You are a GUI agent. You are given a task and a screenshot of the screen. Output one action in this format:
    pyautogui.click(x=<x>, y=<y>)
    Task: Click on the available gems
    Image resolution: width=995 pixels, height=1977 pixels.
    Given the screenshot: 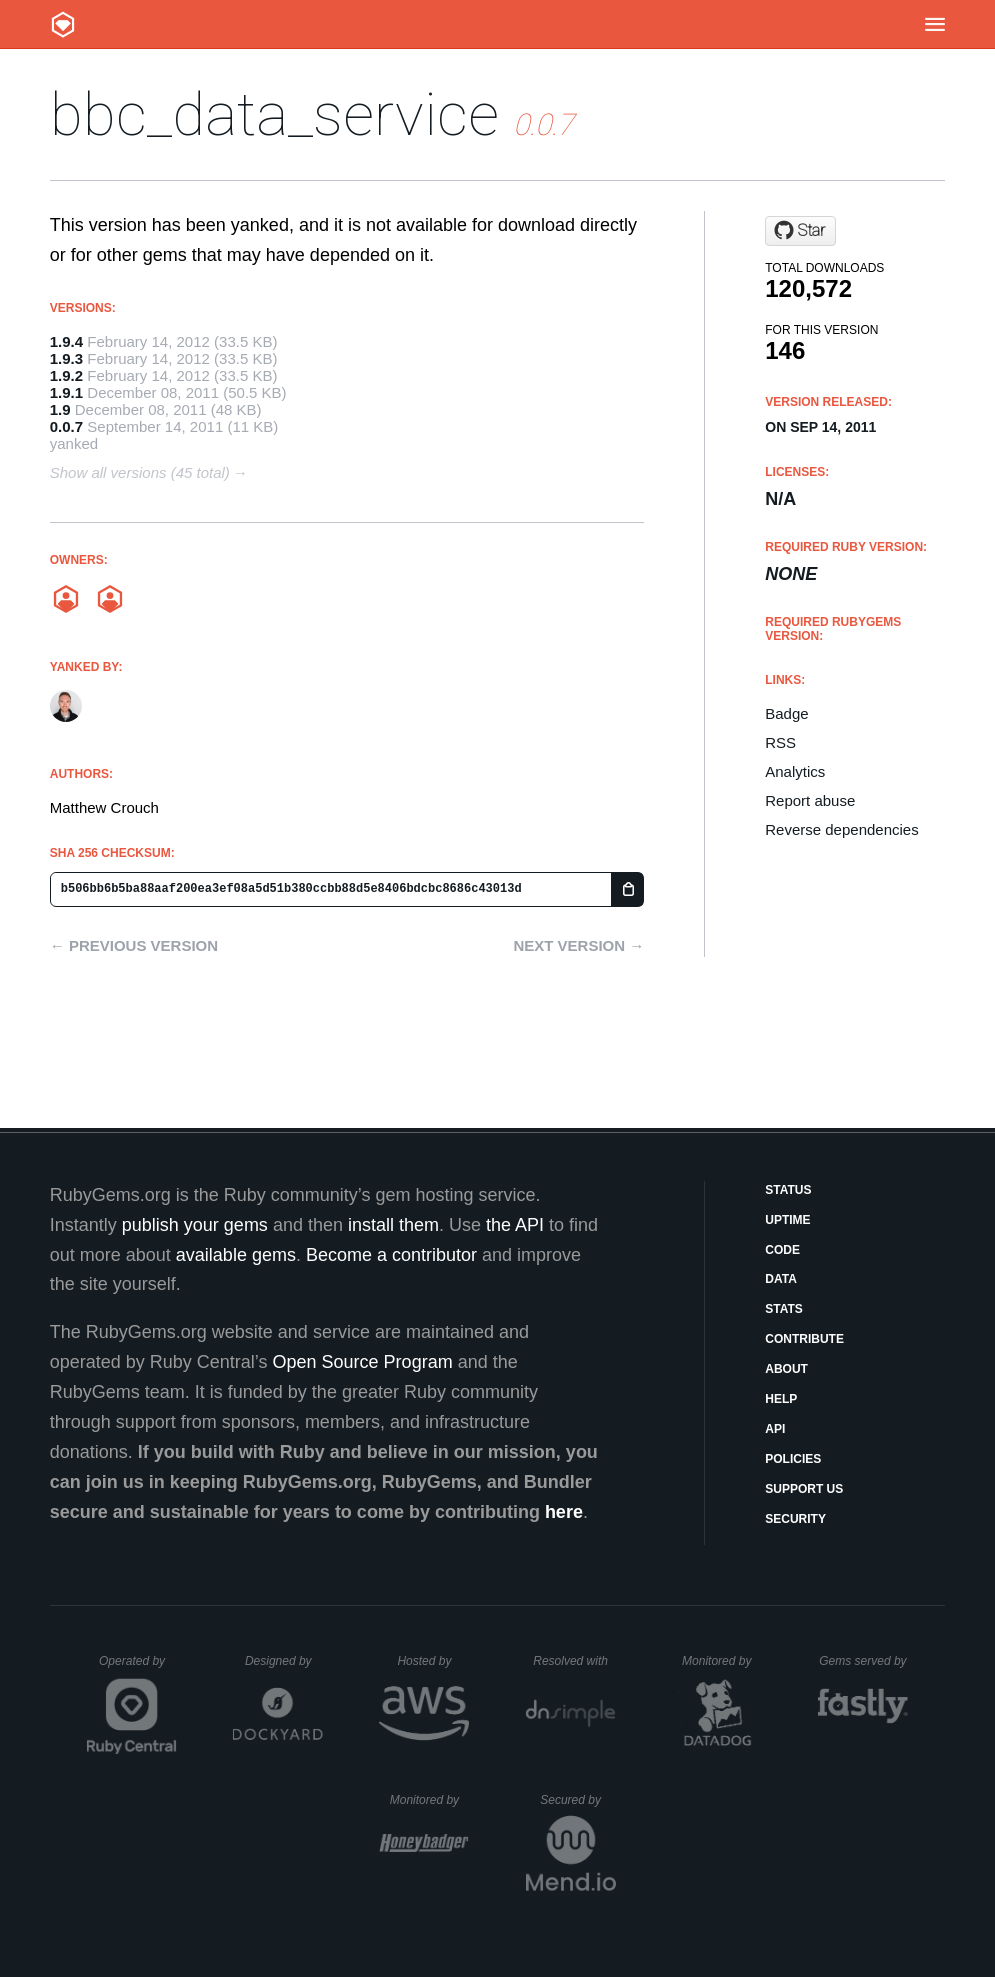 What is the action you would take?
    pyautogui.click(x=236, y=1255)
    